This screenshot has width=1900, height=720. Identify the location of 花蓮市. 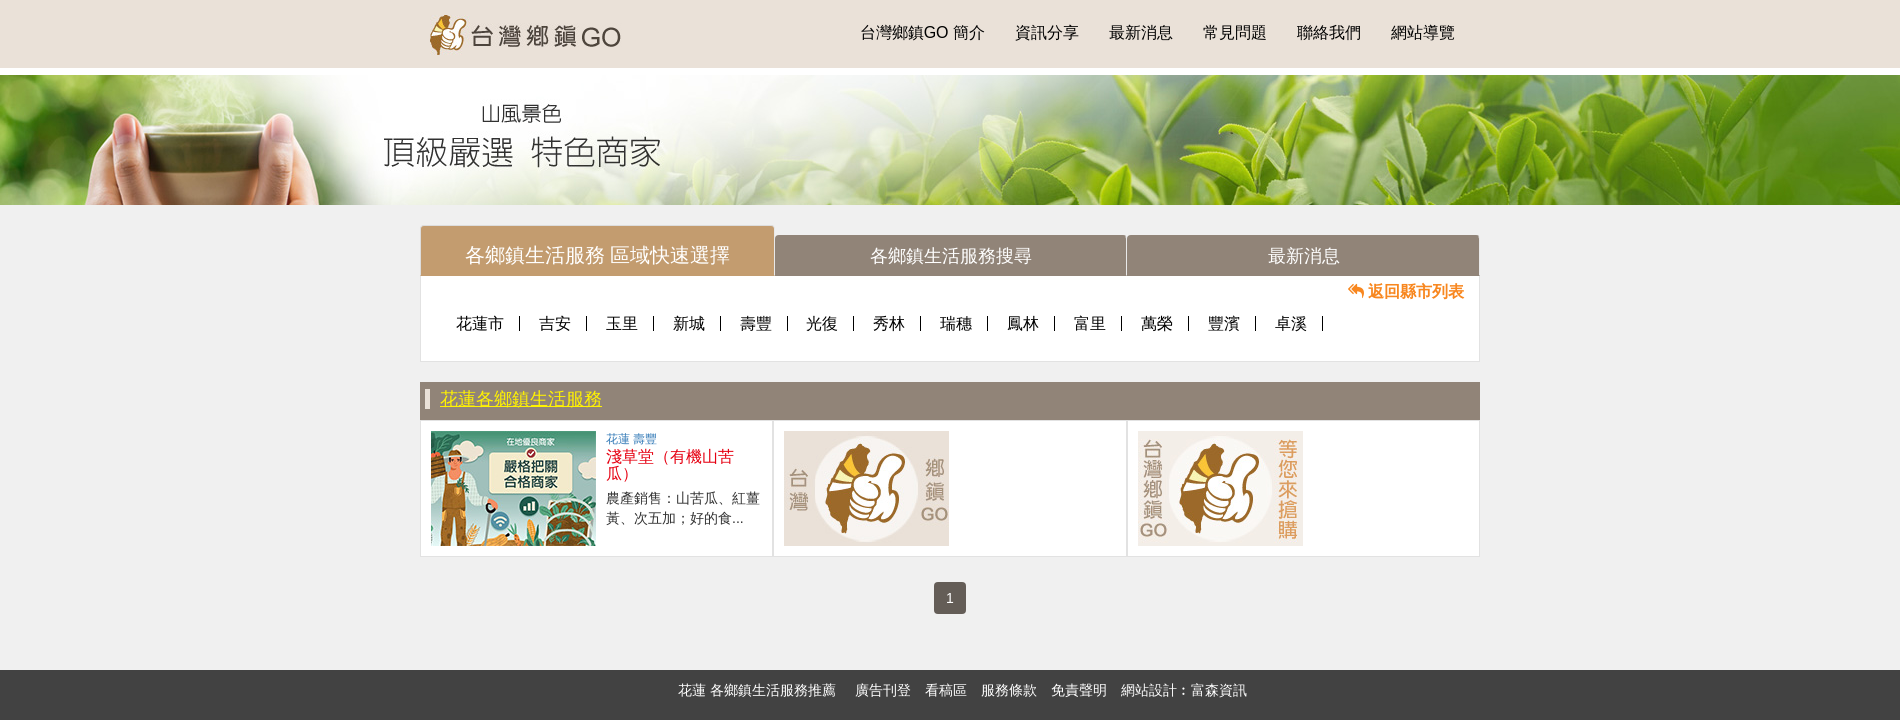
(480, 323).